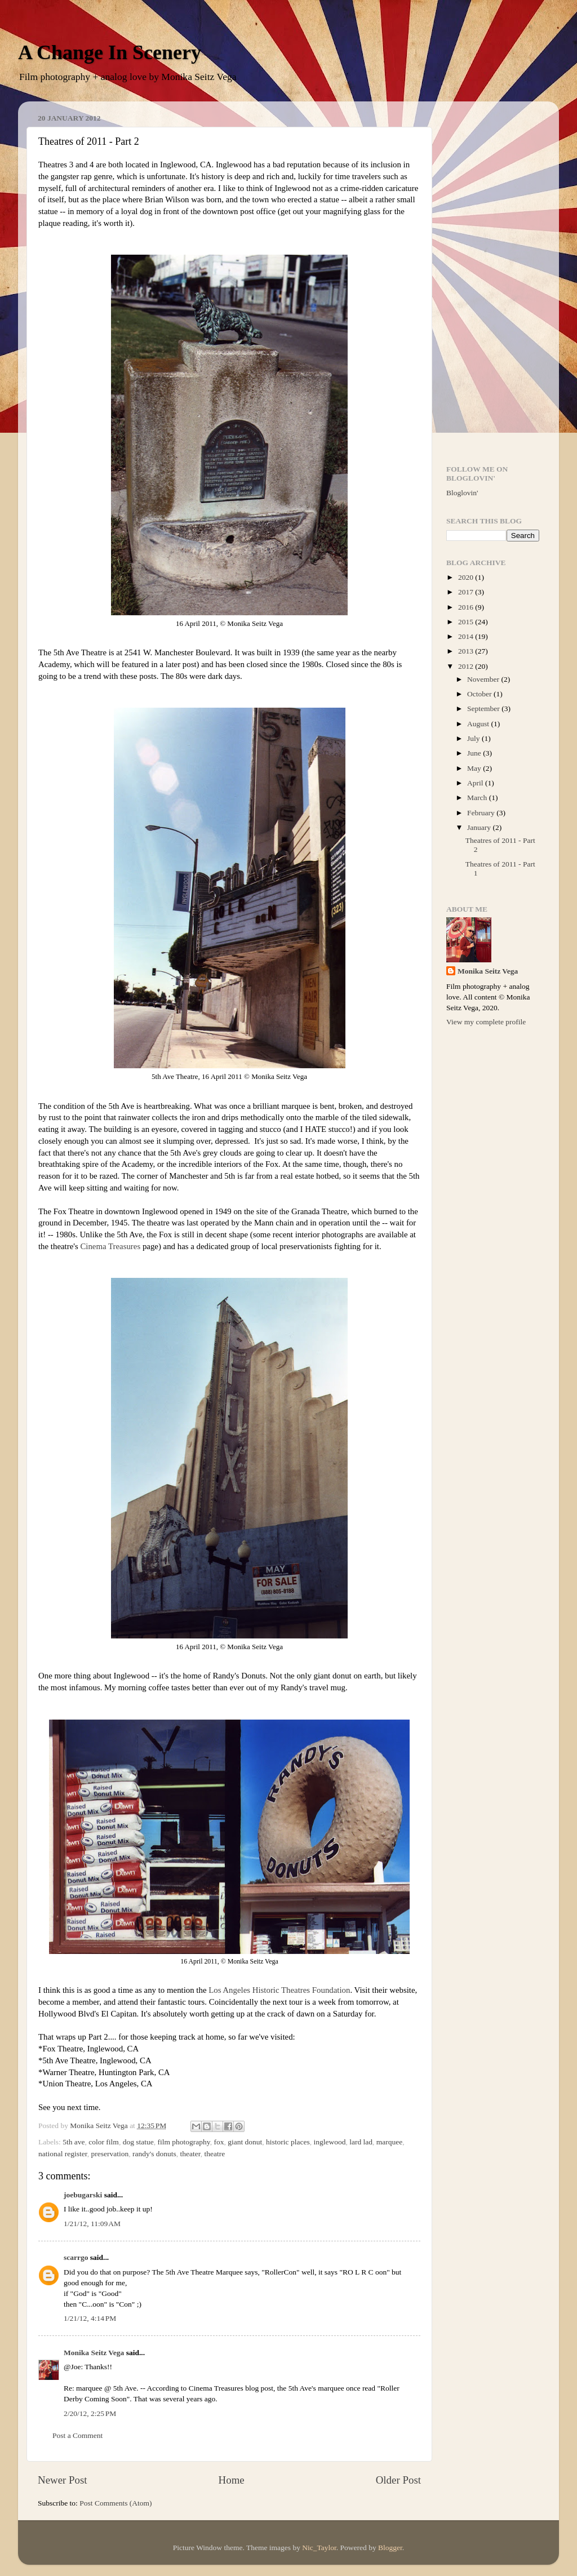 The height and width of the screenshot is (2576, 577). I want to click on 2012, so click(466, 666).